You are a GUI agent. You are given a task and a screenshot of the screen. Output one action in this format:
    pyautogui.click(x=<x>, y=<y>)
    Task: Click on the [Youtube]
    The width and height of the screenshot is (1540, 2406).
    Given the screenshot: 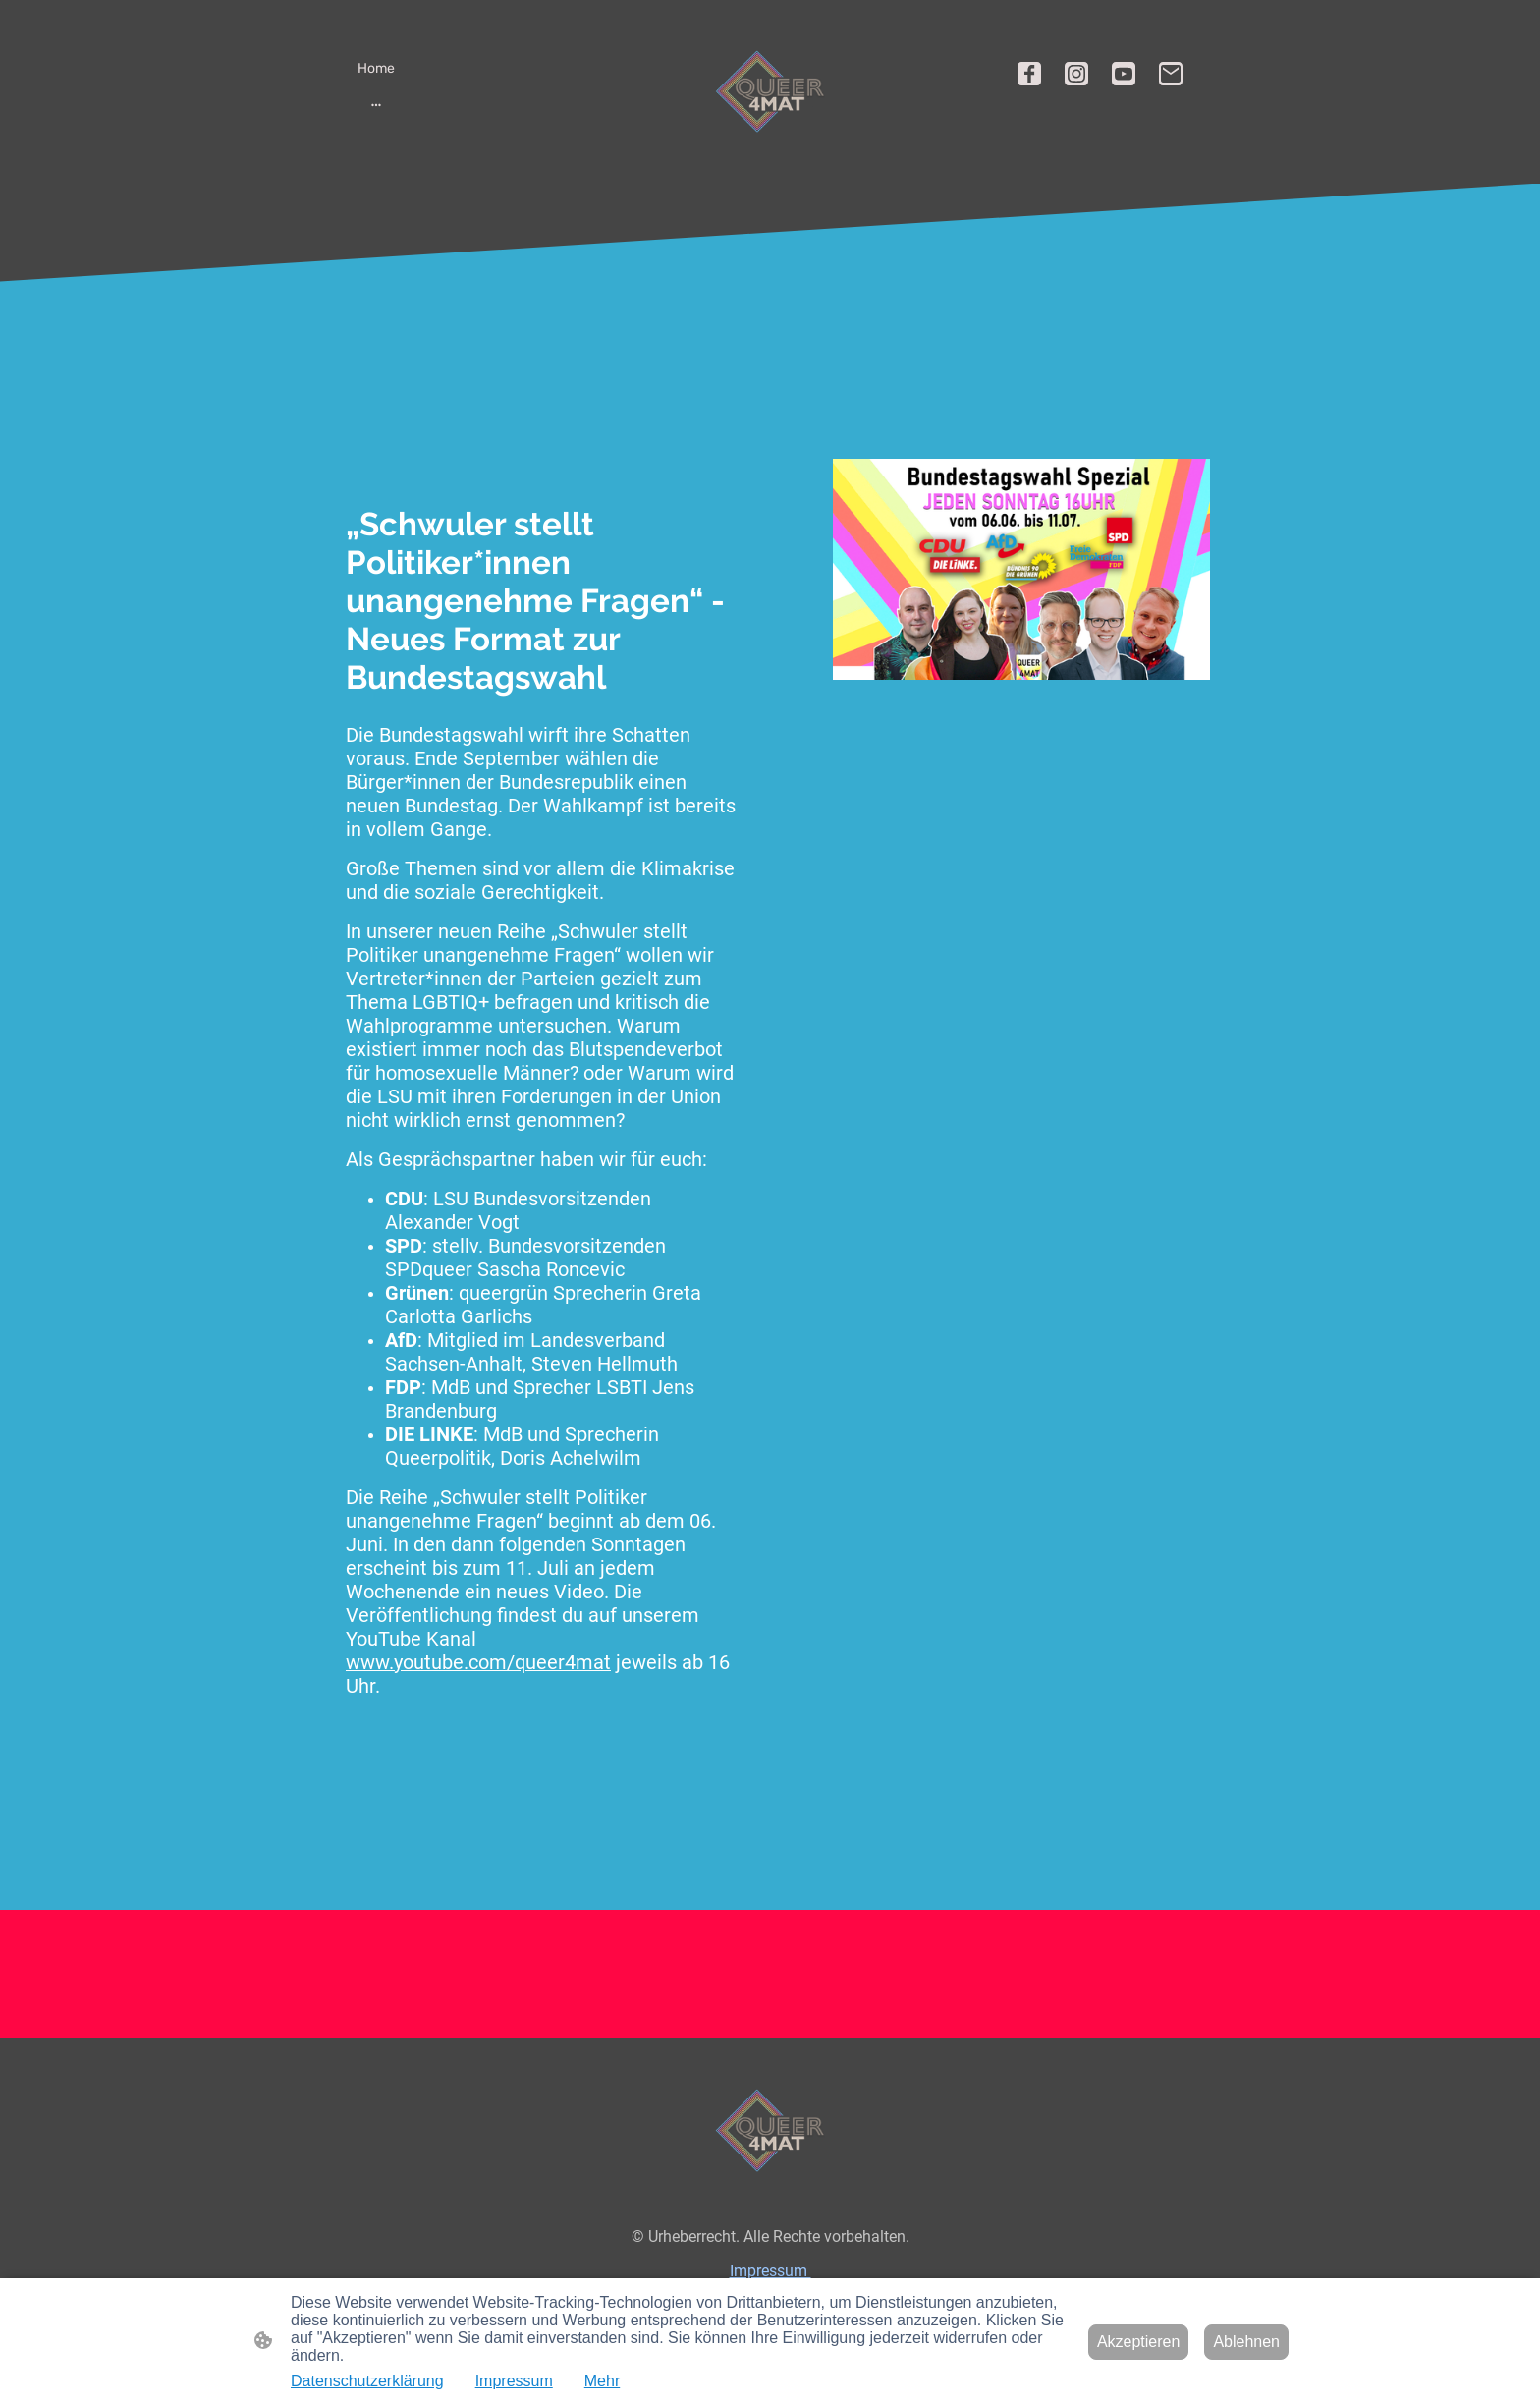 What is the action you would take?
    pyautogui.click(x=1123, y=73)
    